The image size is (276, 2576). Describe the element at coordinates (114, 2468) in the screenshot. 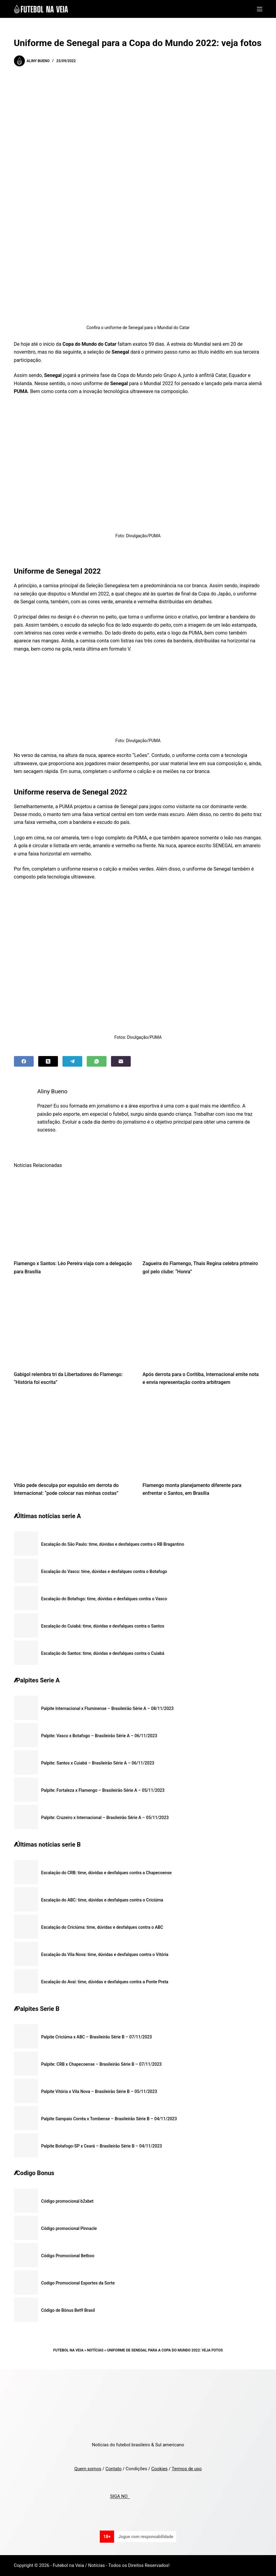

I see `Contato` at that location.